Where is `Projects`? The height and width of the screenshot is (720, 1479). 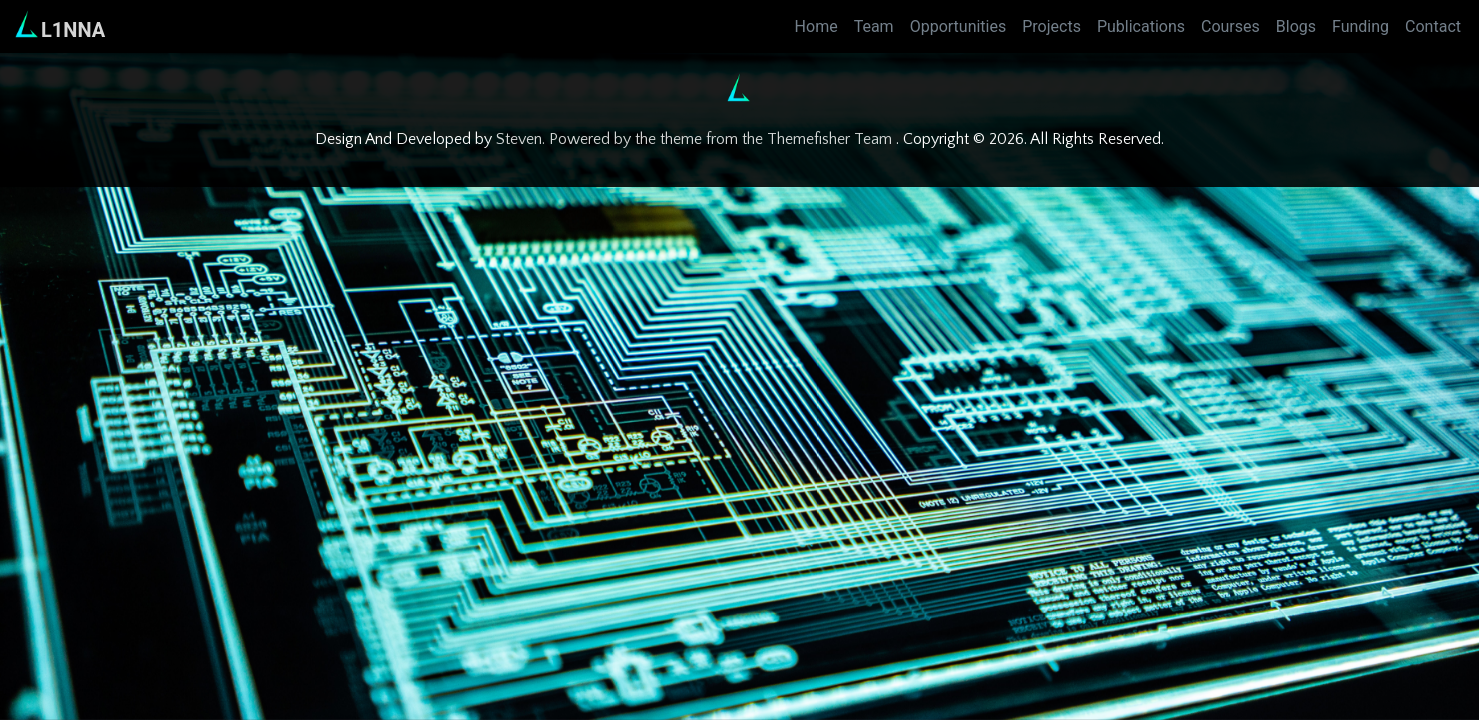
Projects is located at coordinates (1051, 26).